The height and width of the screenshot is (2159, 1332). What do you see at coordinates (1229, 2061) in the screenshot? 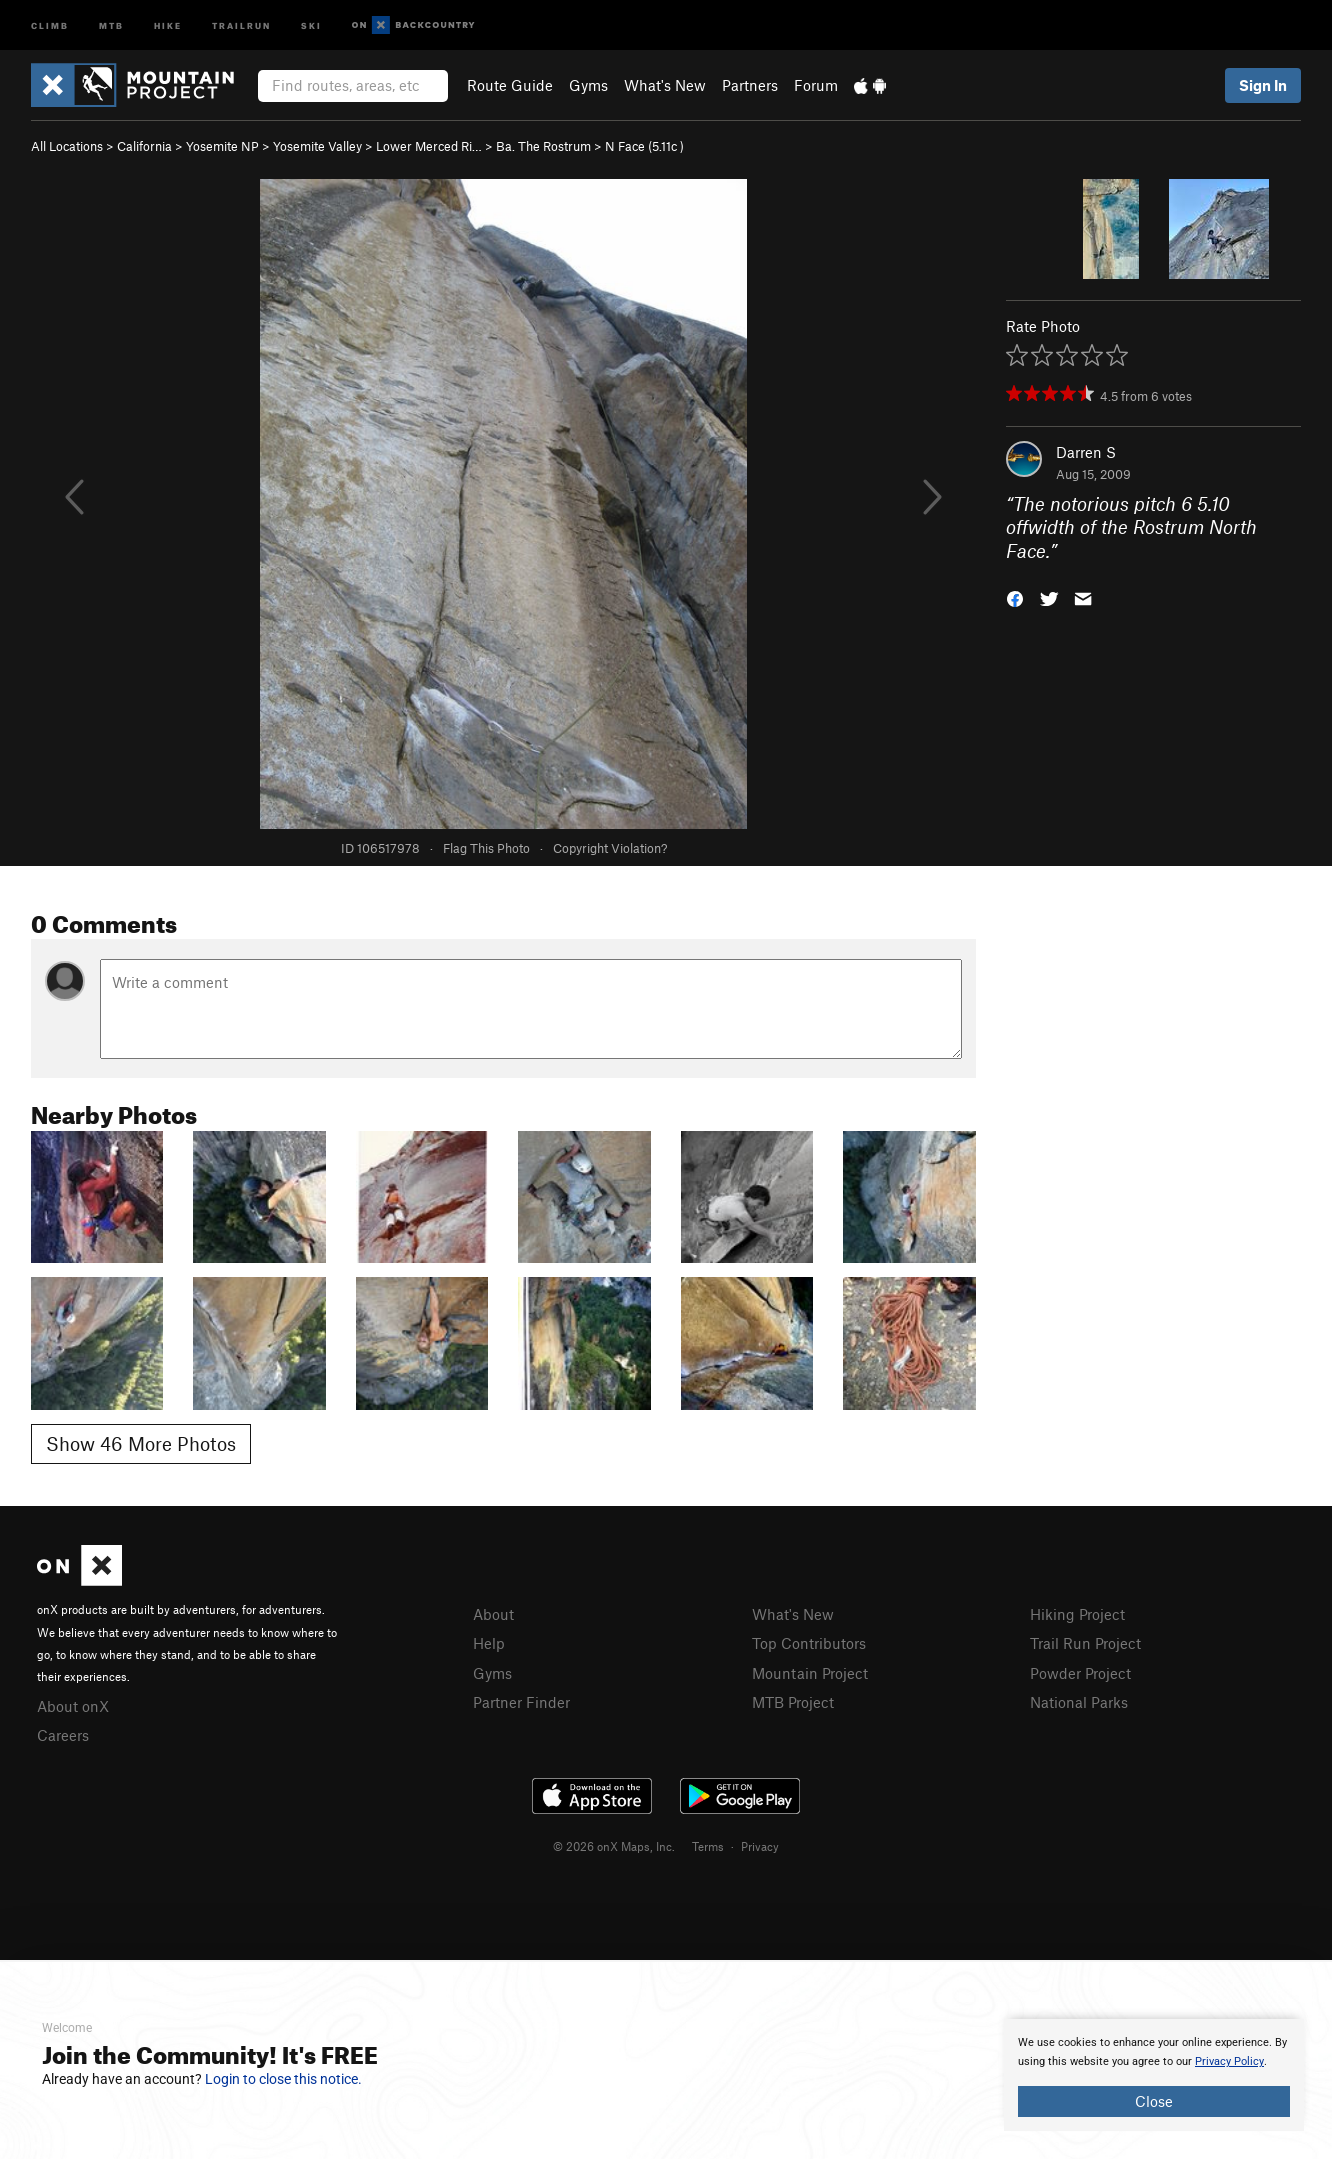
I see `Privacy Policy` at bounding box center [1229, 2061].